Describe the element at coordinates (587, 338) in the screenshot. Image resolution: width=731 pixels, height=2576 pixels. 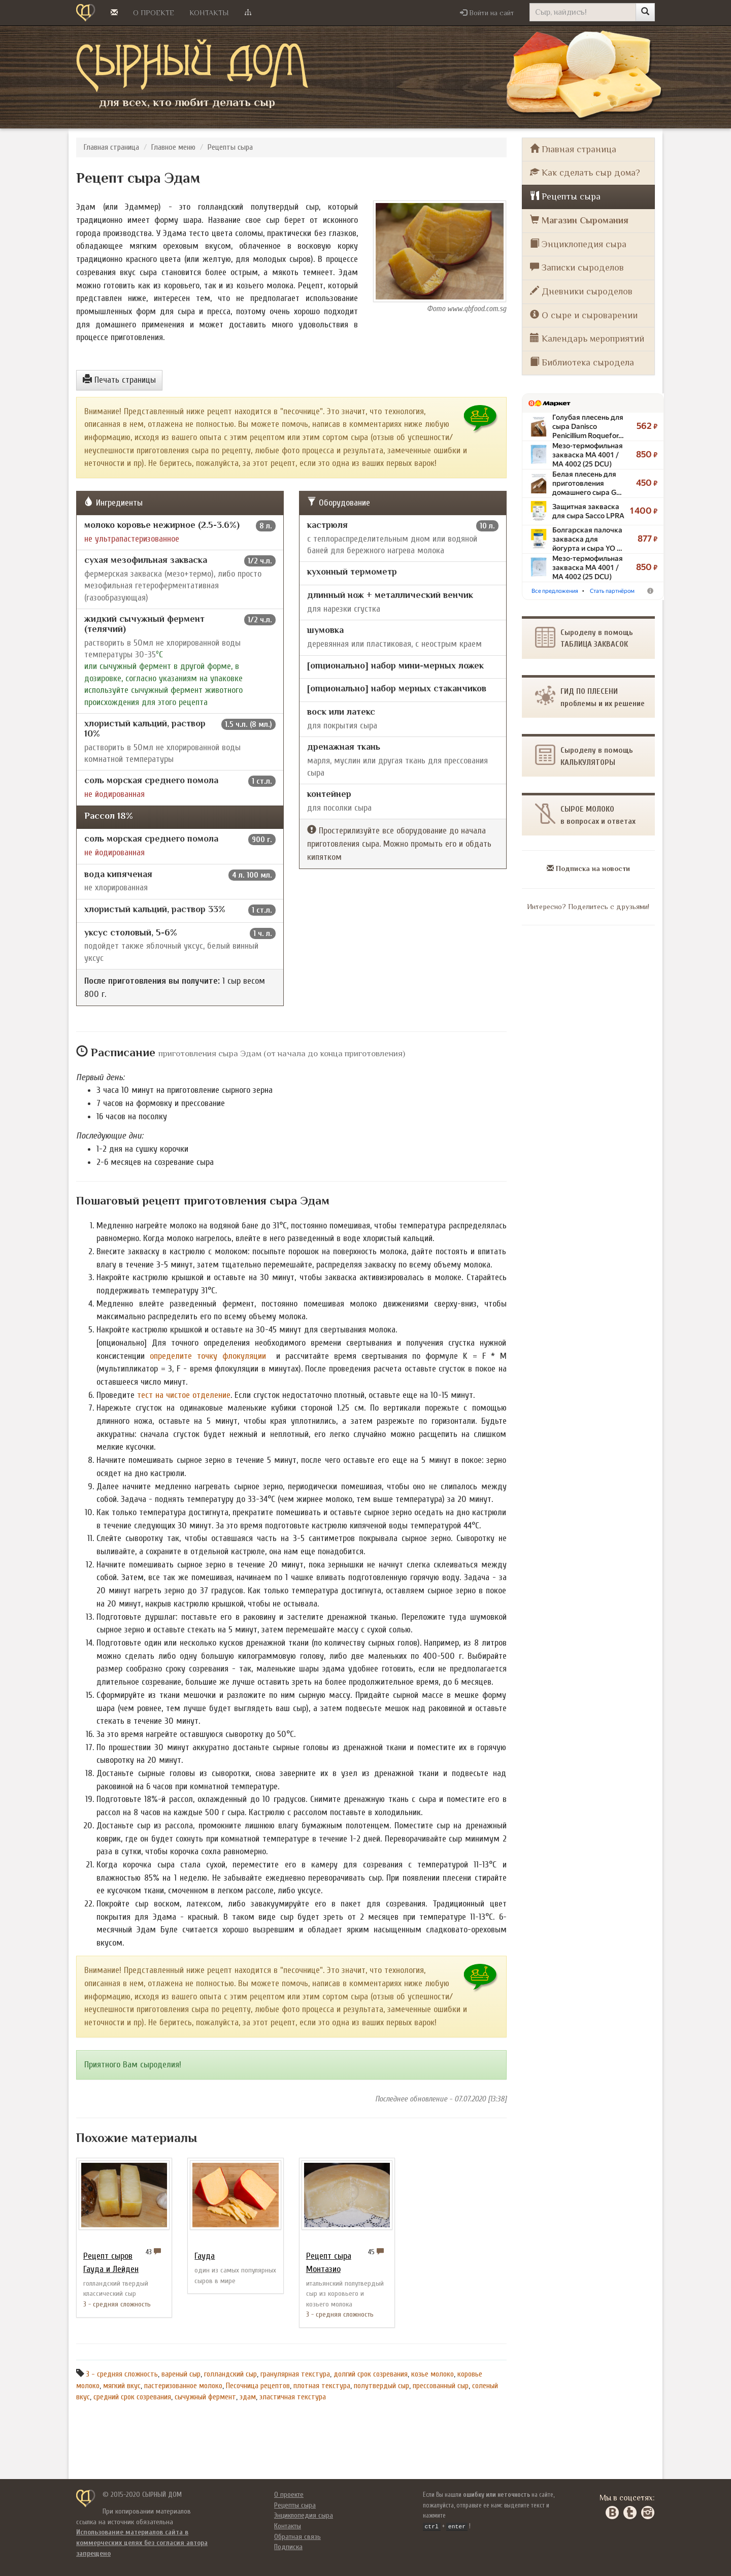
I see `Календарь мероприятий` at that location.